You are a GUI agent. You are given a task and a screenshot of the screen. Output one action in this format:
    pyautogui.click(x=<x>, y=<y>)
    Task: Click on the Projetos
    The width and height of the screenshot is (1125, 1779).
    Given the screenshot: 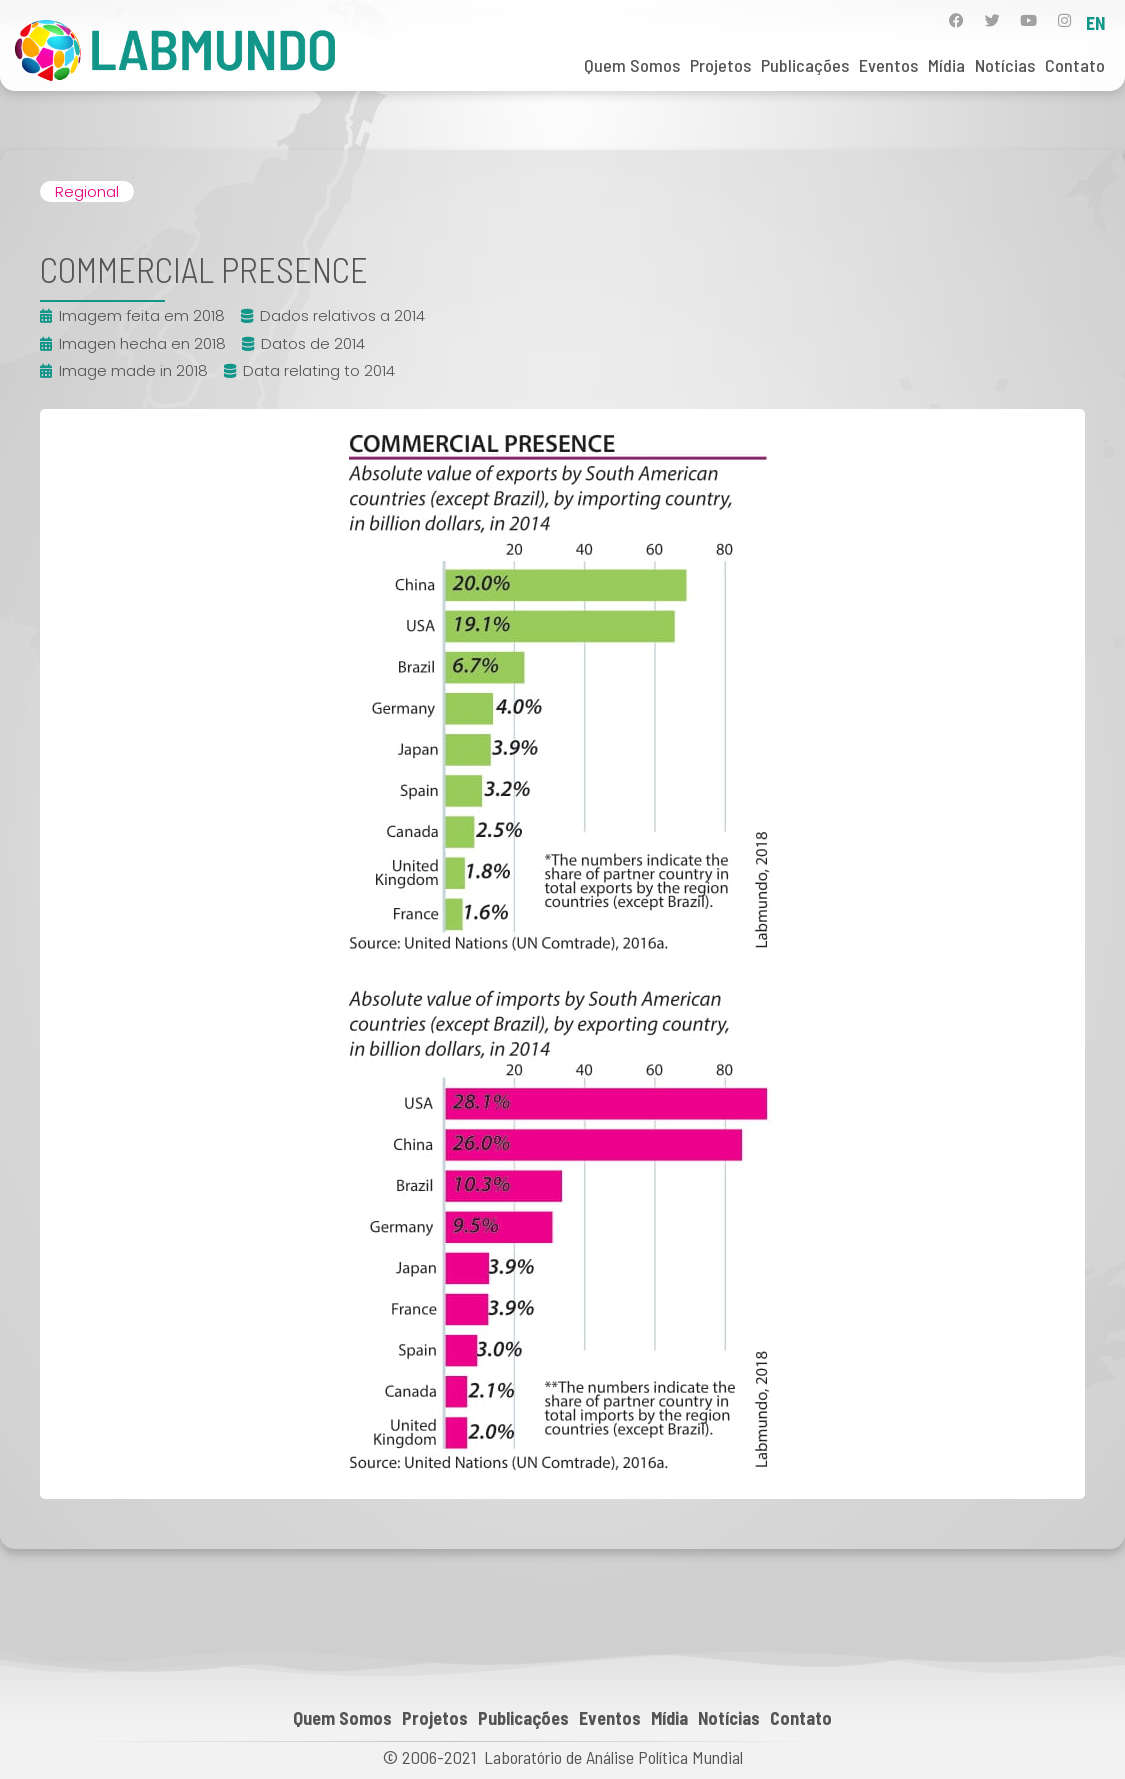 What is the action you would take?
    pyautogui.click(x=720, y=65)
    